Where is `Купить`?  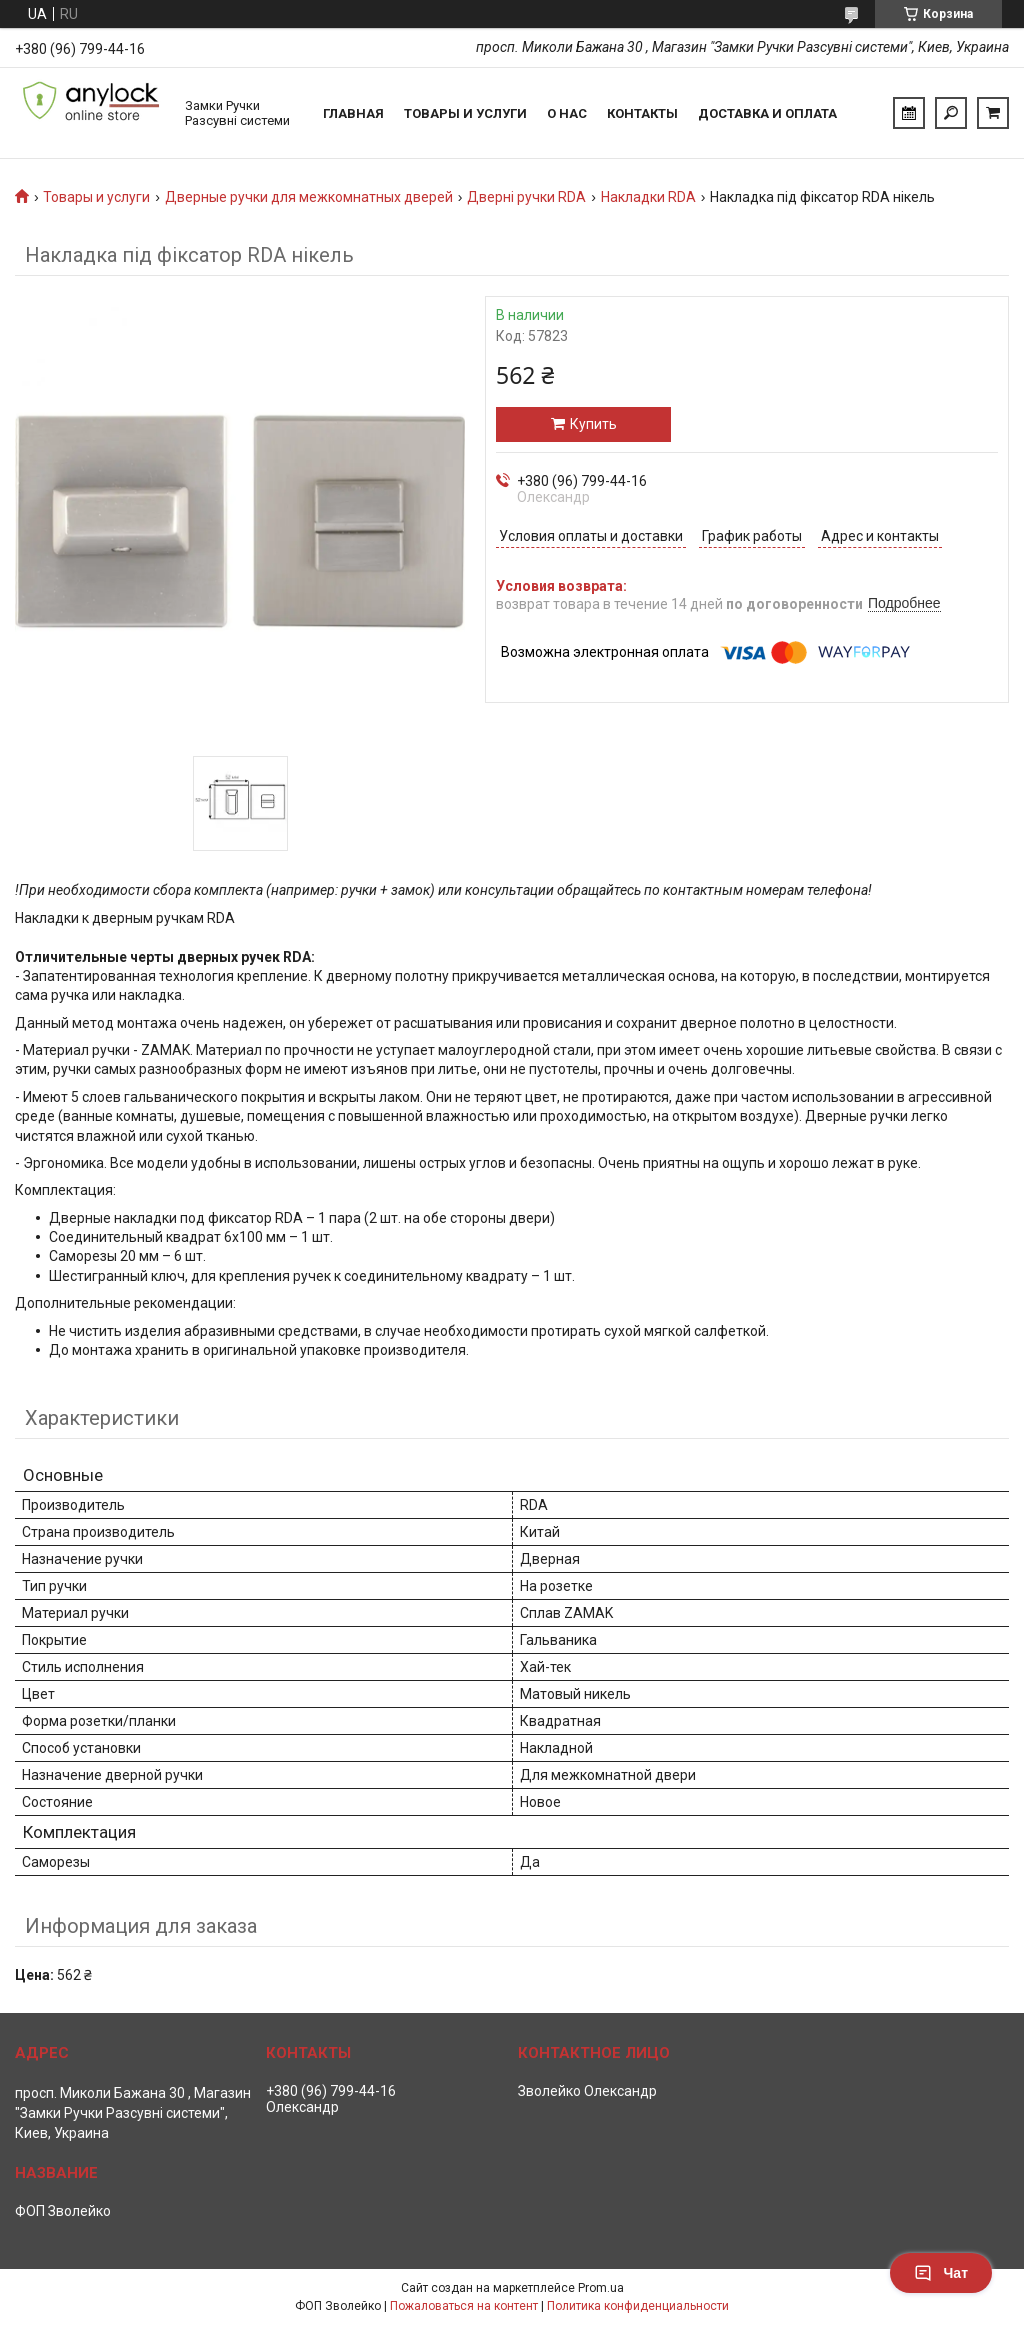
Купить is located at coordinates (593, 424).